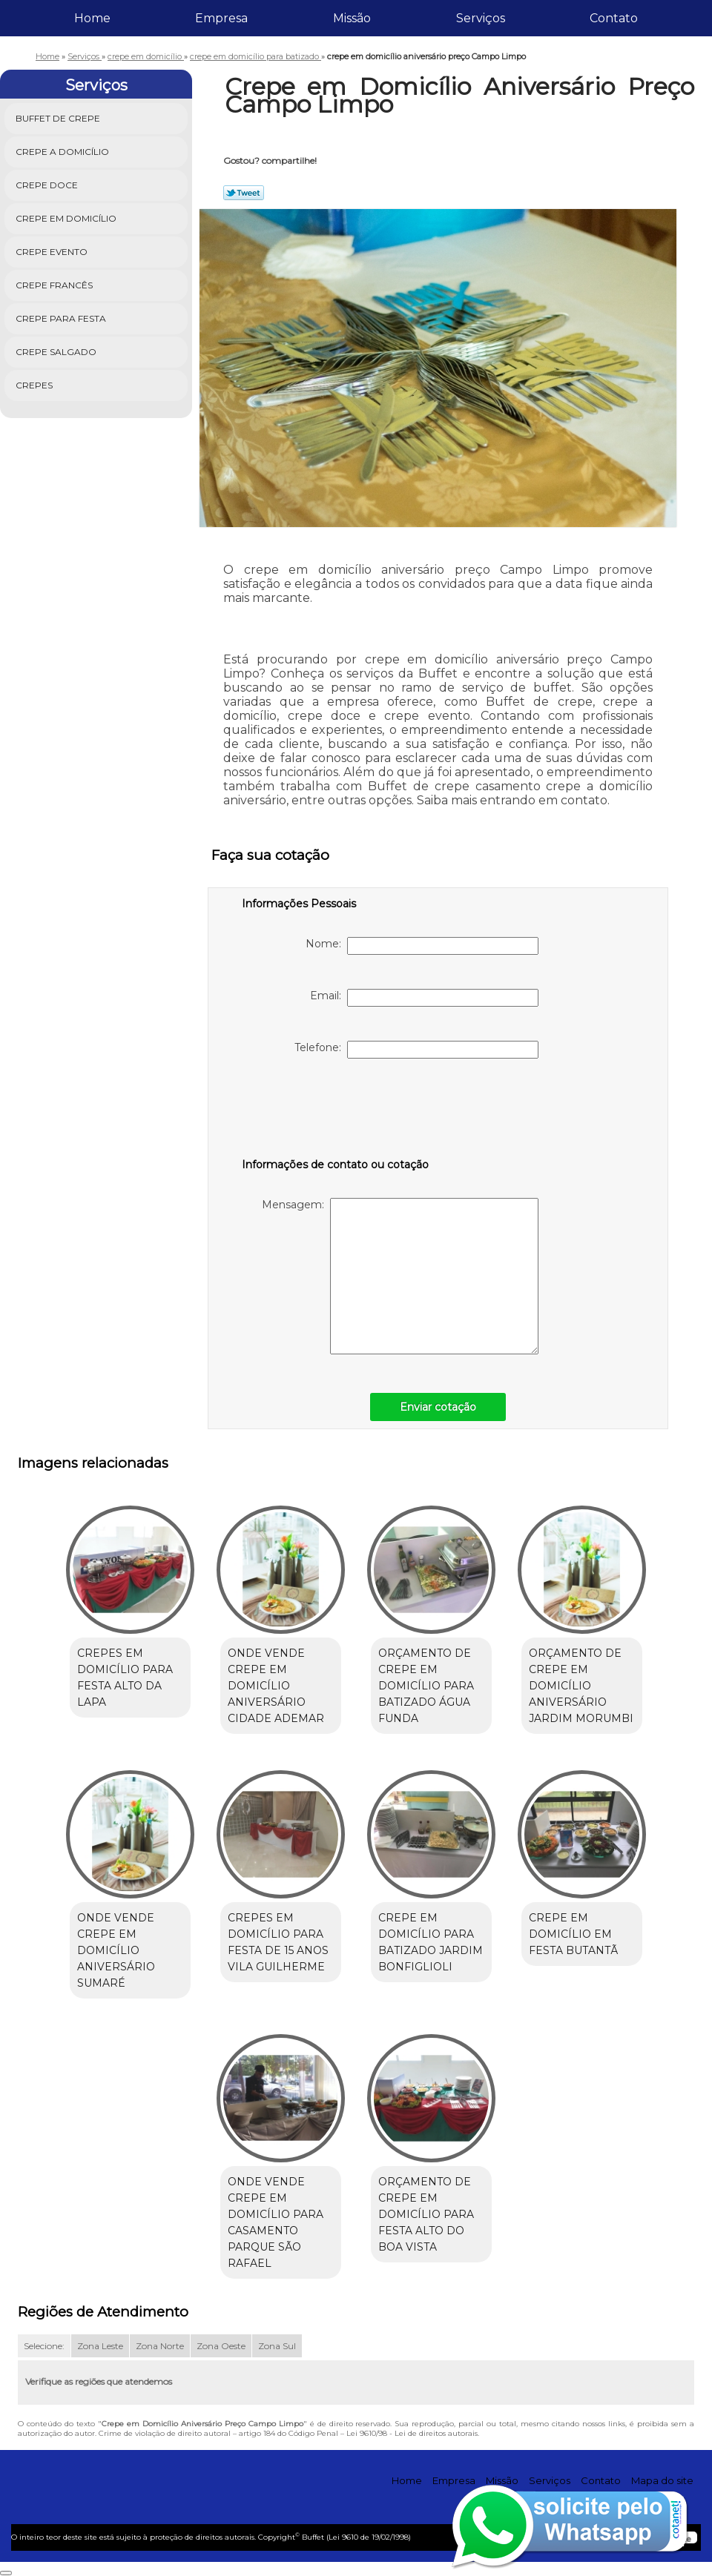  Describe the element at coordinates (278, 1942) in the screenshot. I see `crepes em domicílio para festa de 15 anos Vila Guilherme` at that location.